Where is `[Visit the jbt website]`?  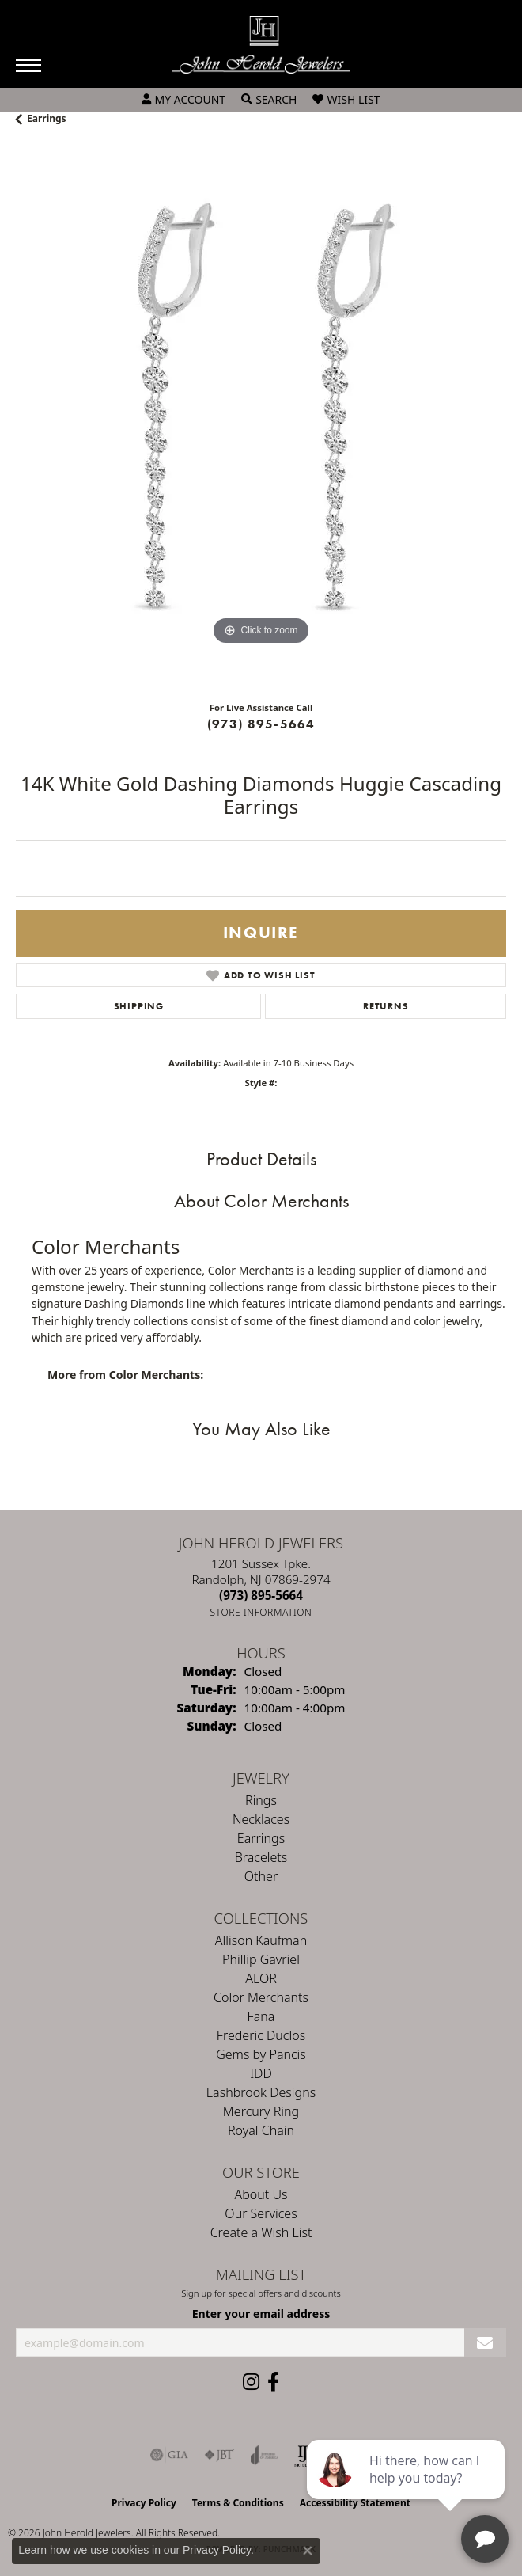 [Visit the jbt website] is located at coordinates (219, 2455).